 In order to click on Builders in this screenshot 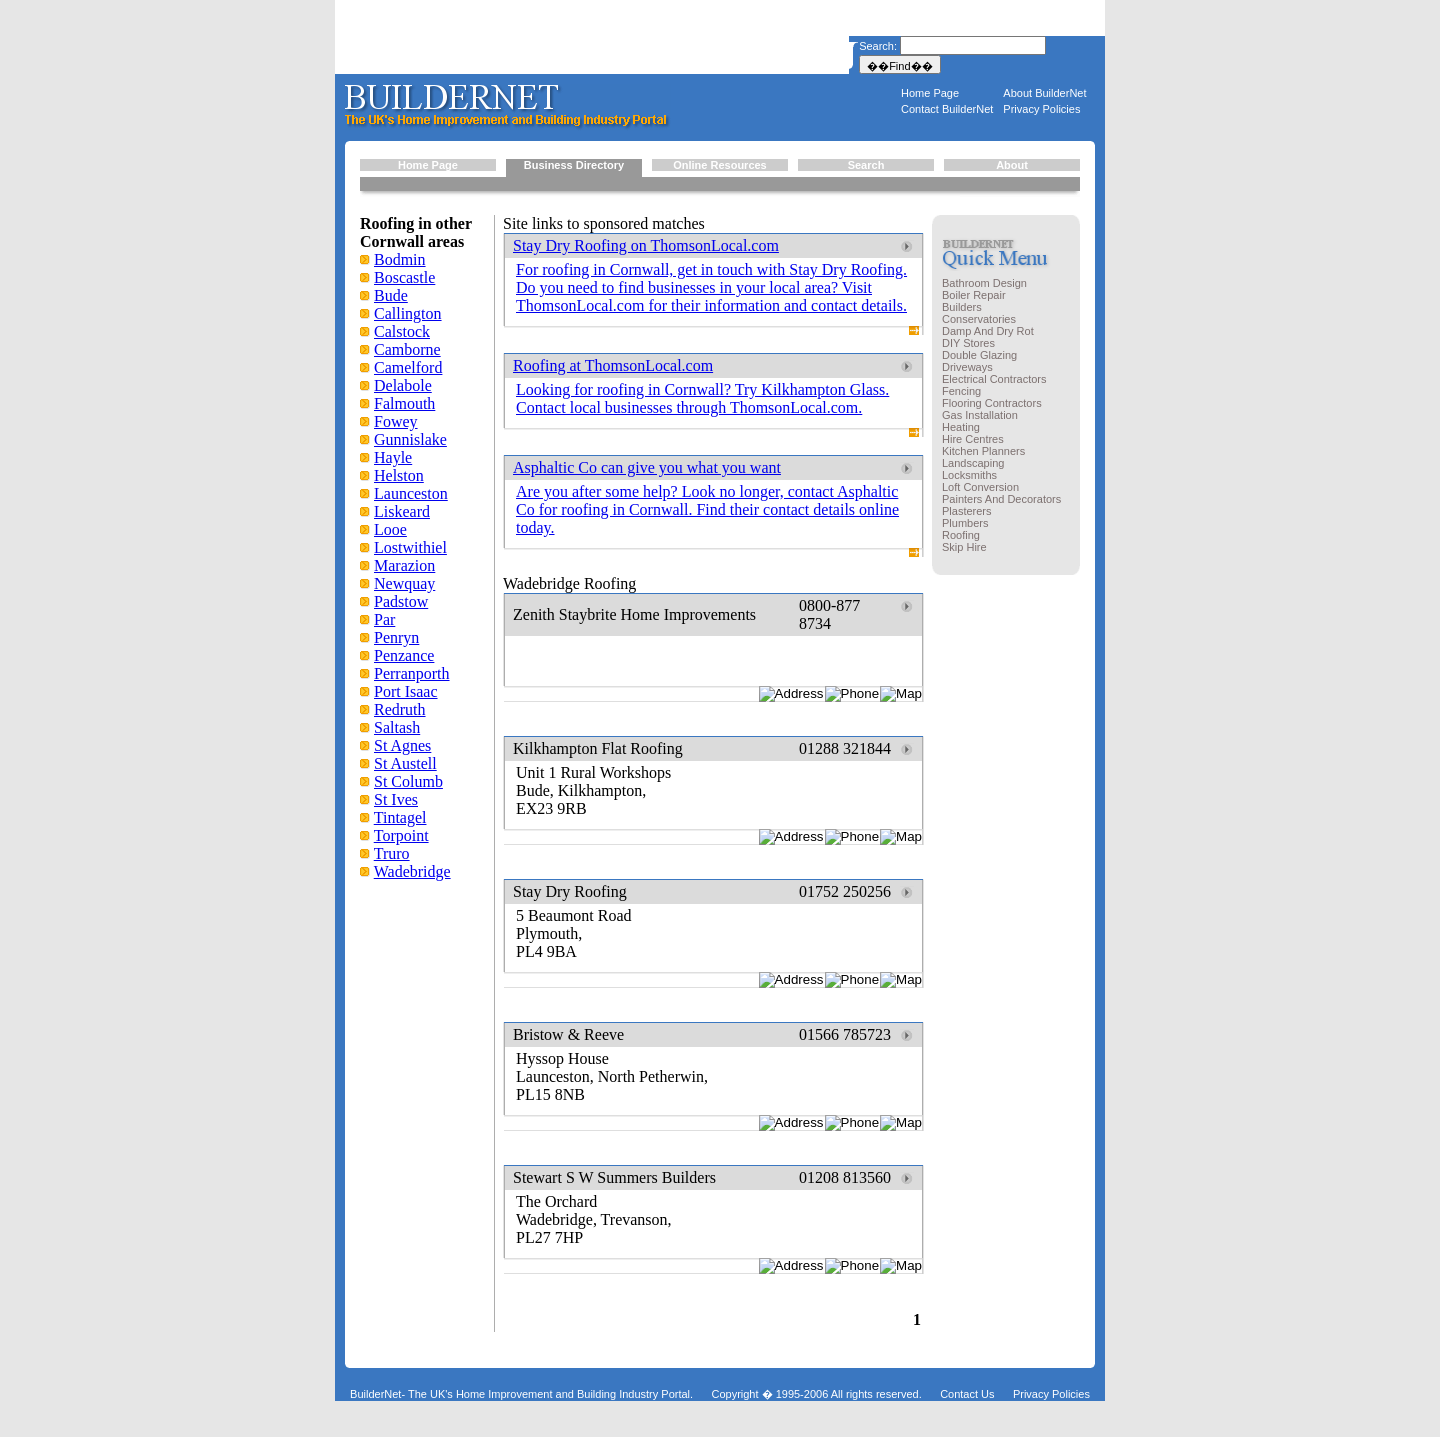, I will do `click(962, 307)`.